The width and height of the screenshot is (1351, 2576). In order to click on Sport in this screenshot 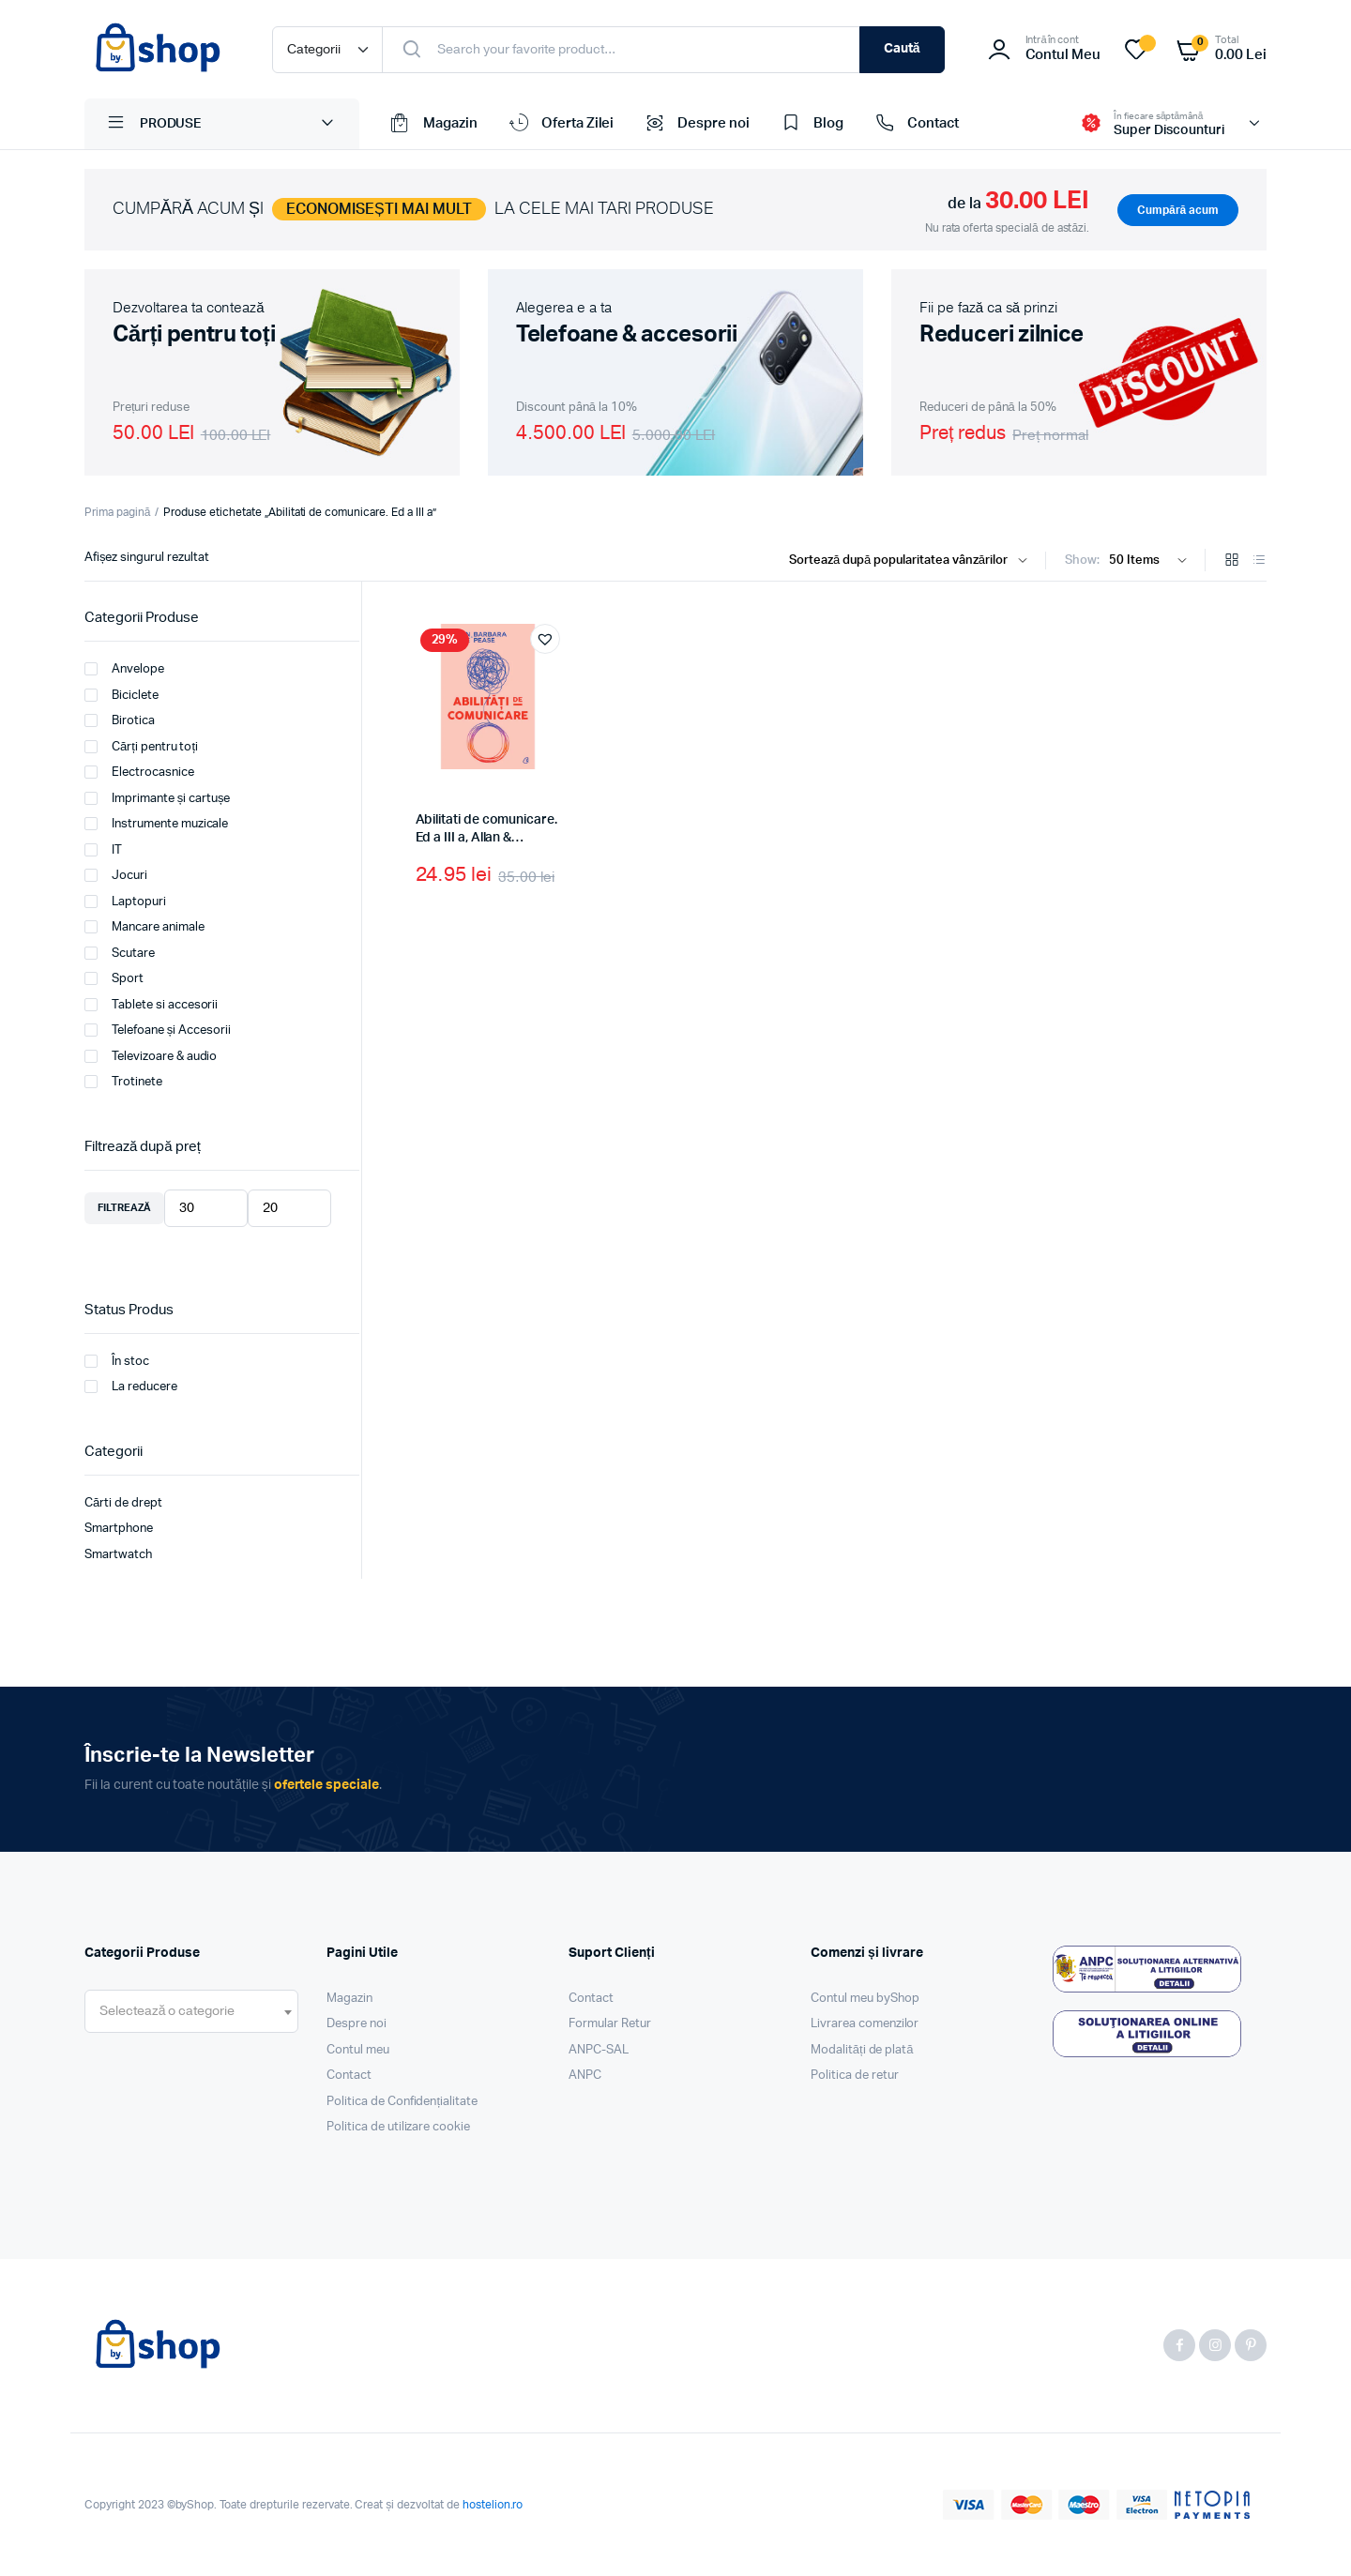, I will do `click(114, 978)`.